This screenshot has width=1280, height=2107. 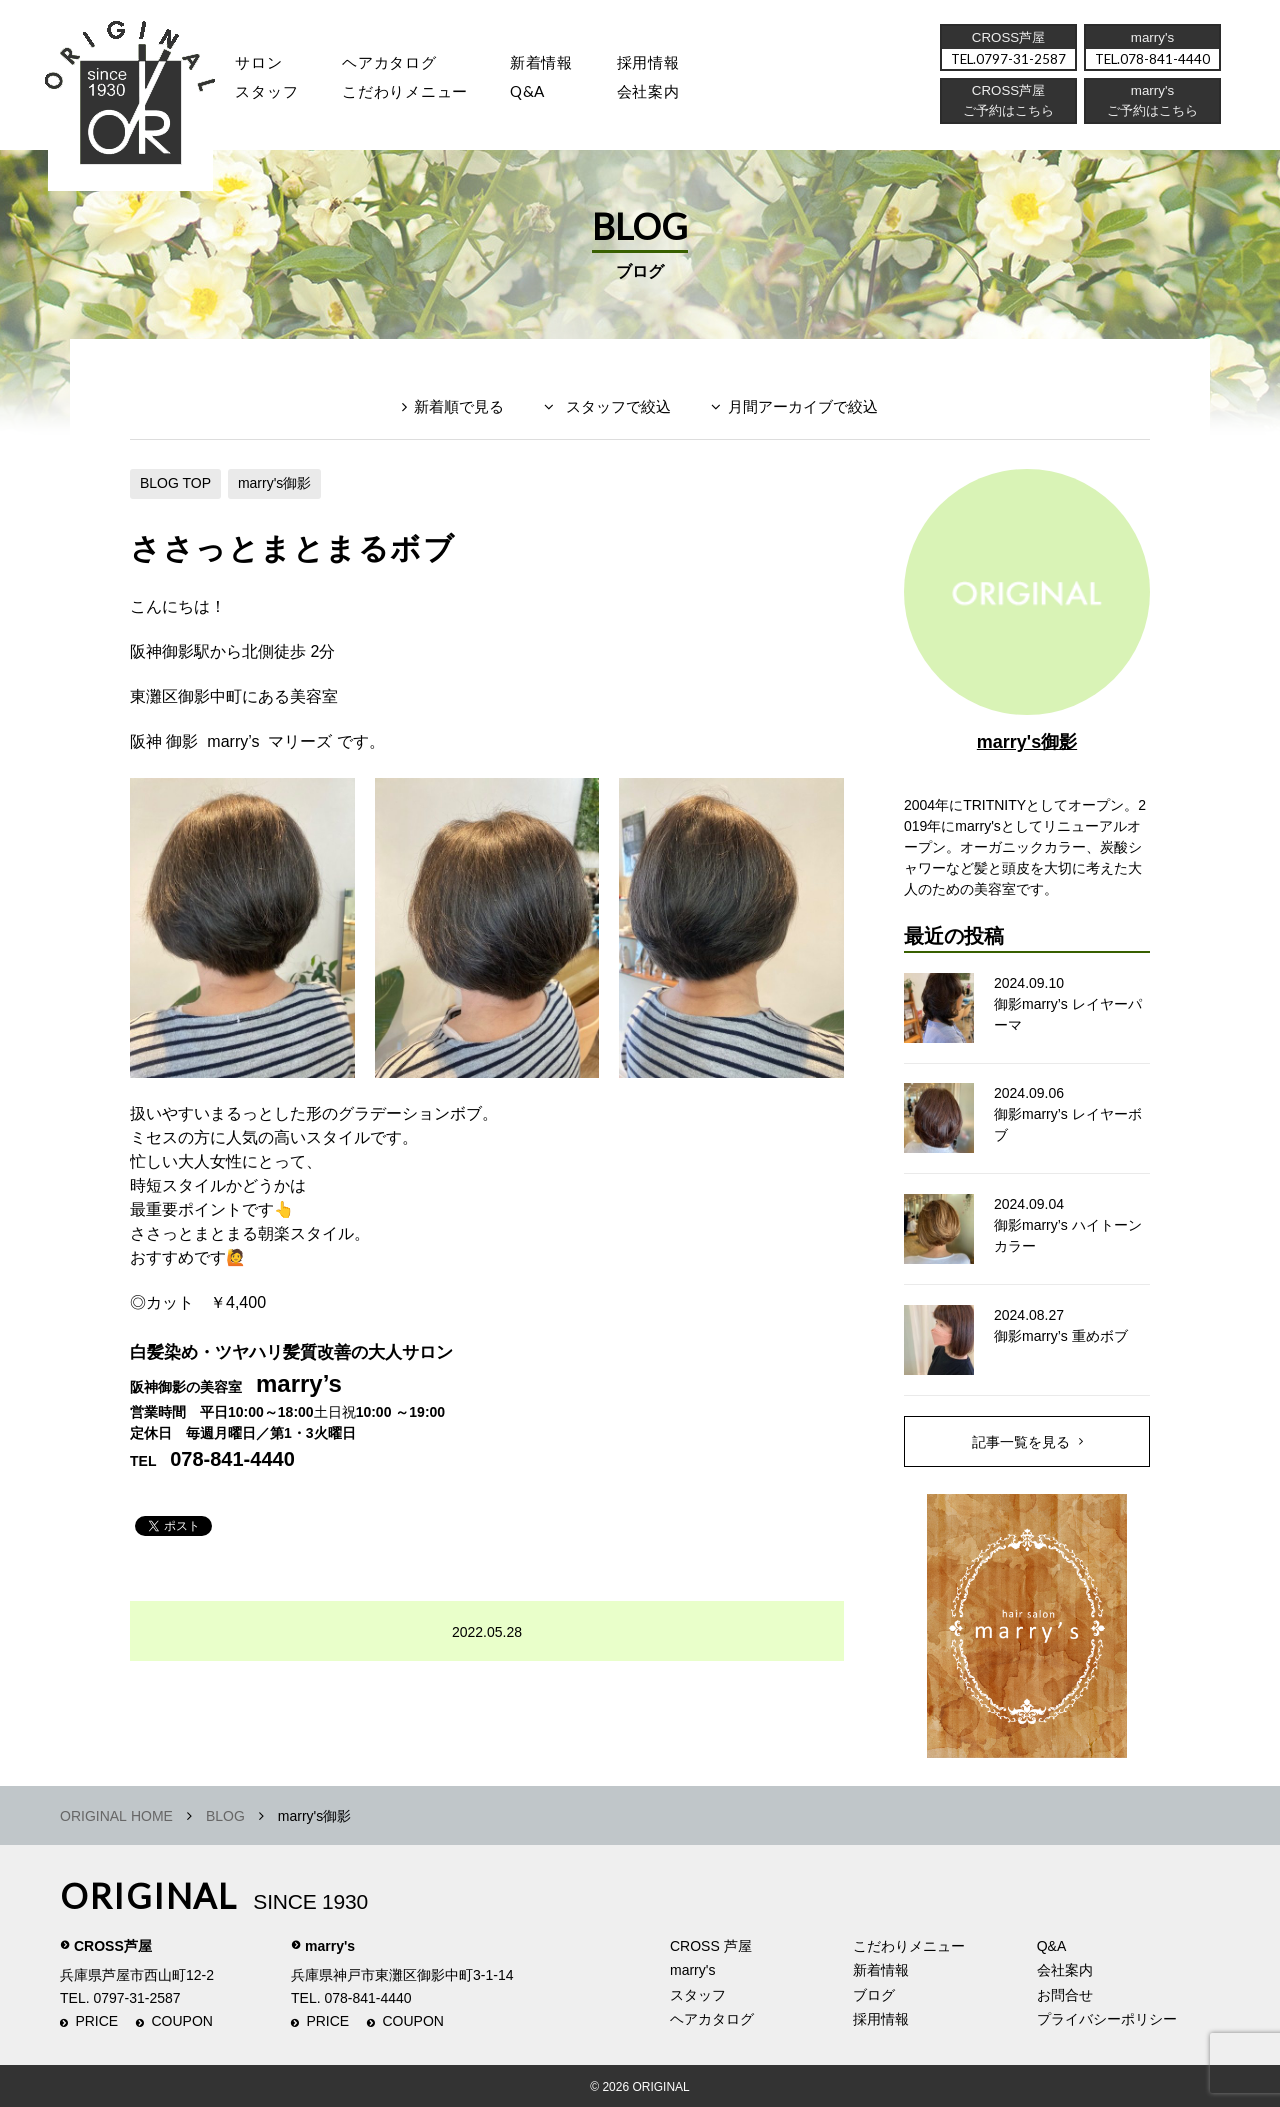 What do you see at coordinates (330, 1946) in the screenshot?
I see `marry's` at bounding box center [330, 1946].